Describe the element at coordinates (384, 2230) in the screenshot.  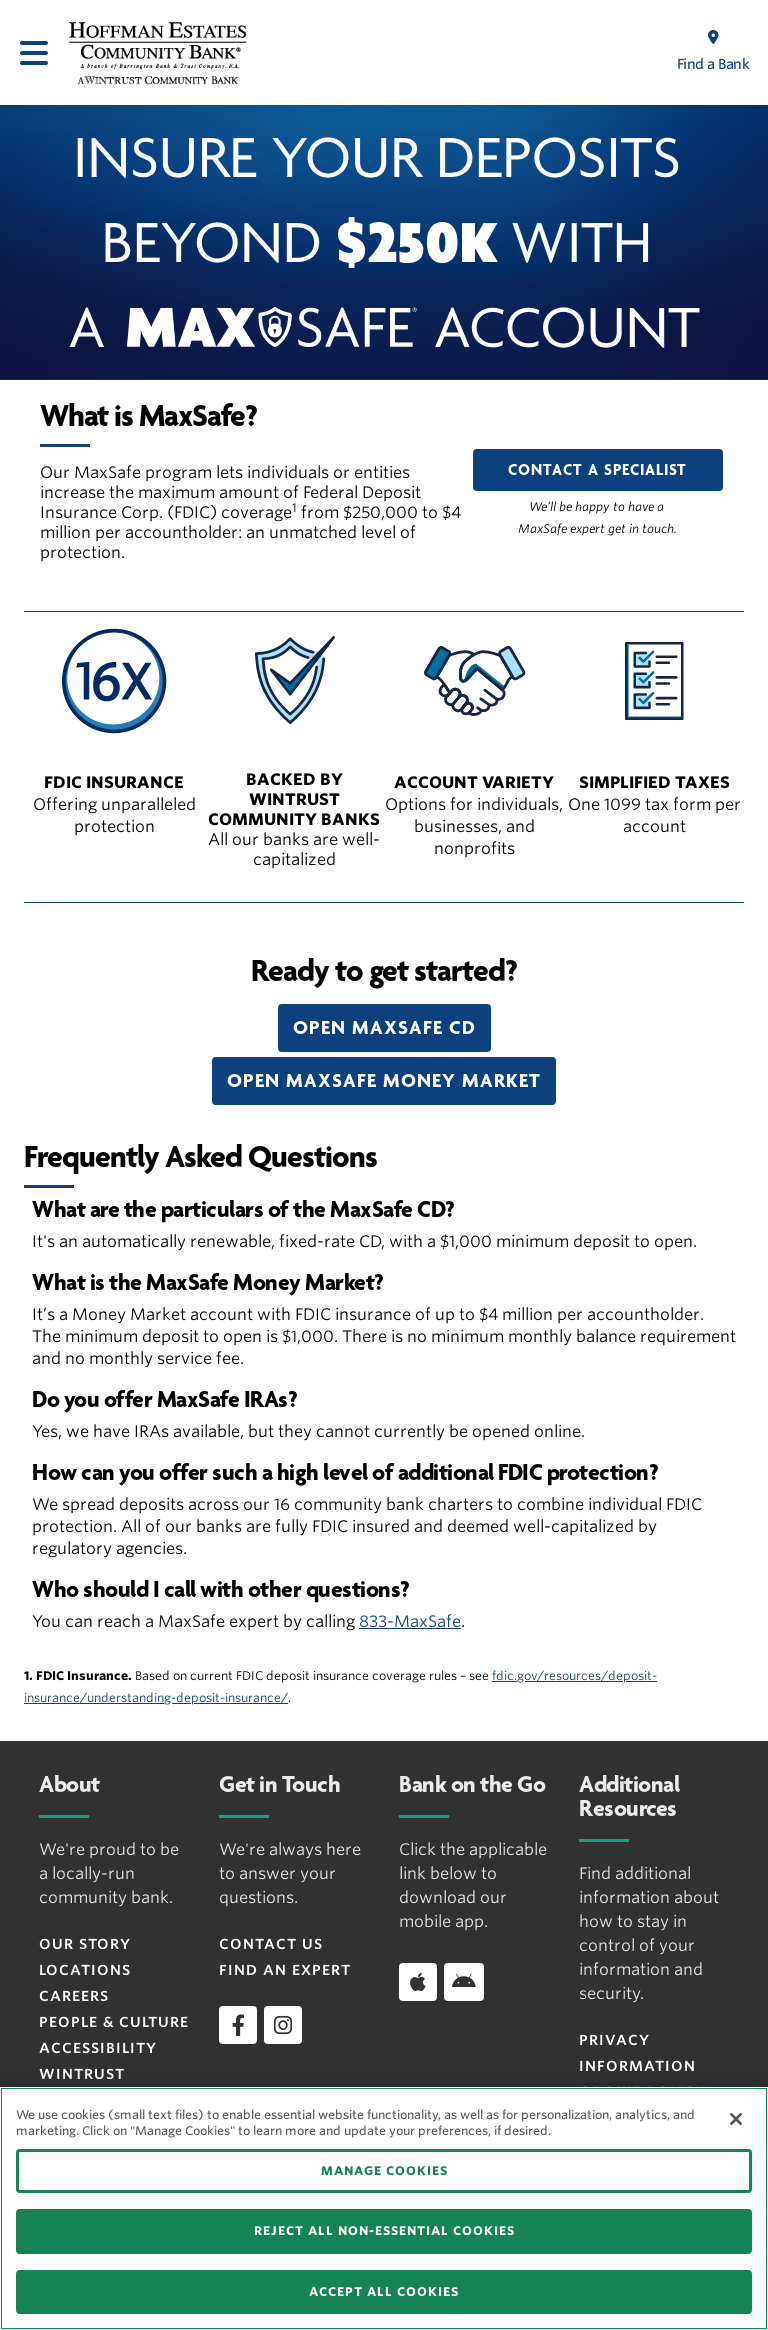
I see `REJECT ALL NON-ESSENTIAL COOKIES` at that location.